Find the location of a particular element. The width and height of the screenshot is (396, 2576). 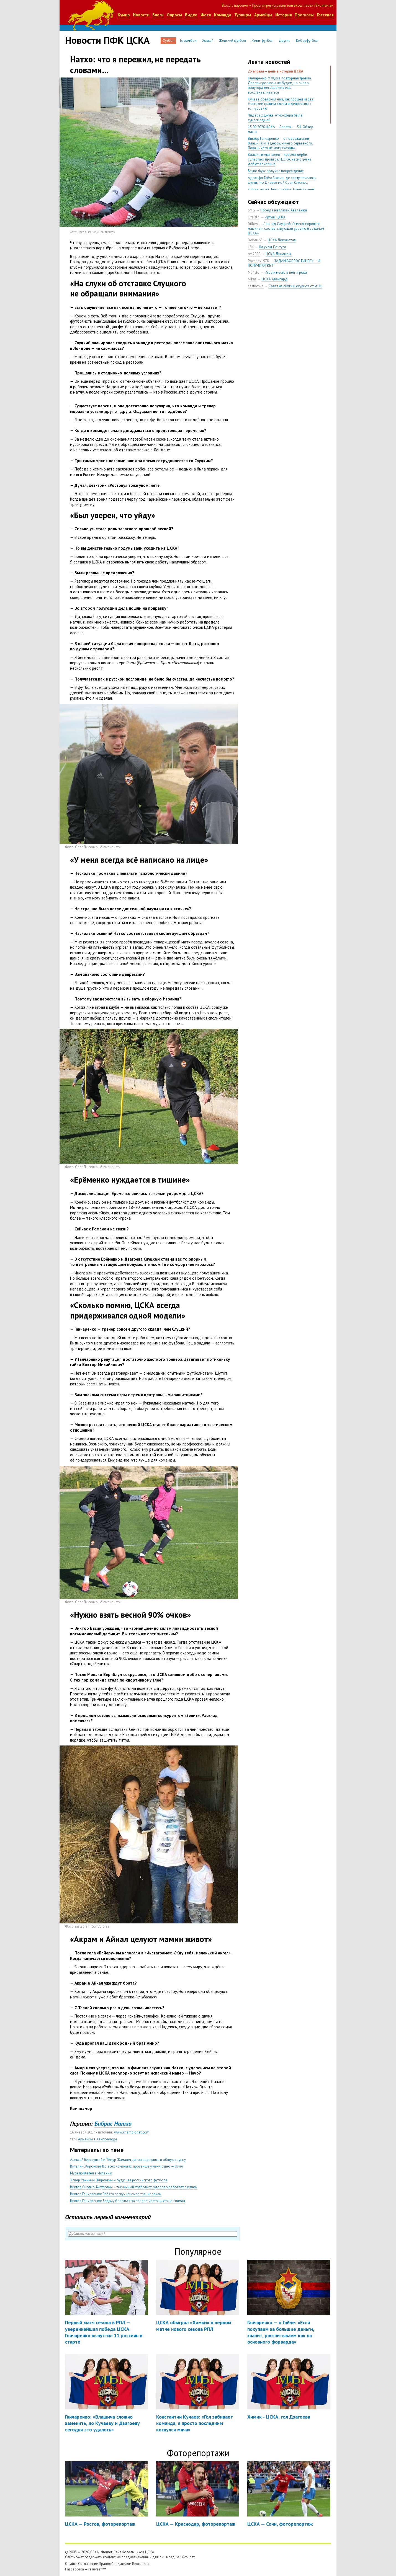

23 апреля — день в истории ЦСКА is located at coordinates (275, 71).